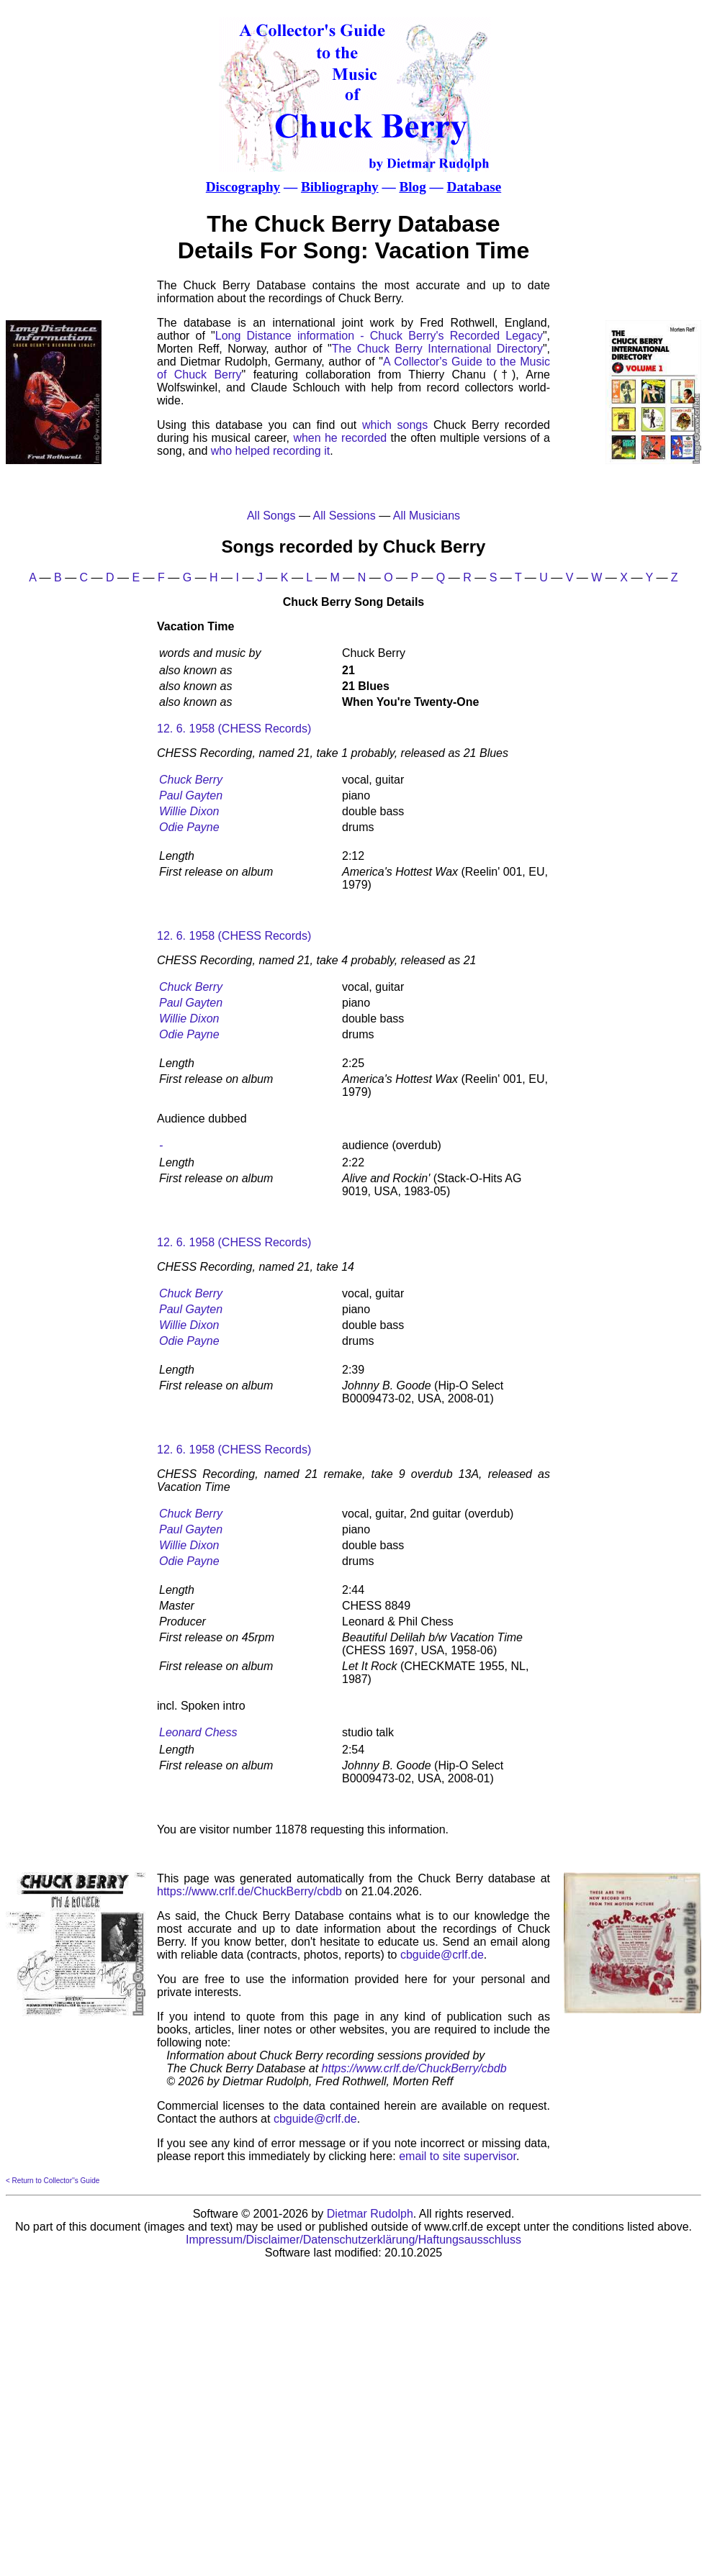 This screenshot has width=707, height=2576. What do you see at coordinates (353, 2239) in the screenshot?
I see `Impressum/Disclaimer/Datenschutzerklärung/Haftungsausschluss` at bounding box center [353, 2239].